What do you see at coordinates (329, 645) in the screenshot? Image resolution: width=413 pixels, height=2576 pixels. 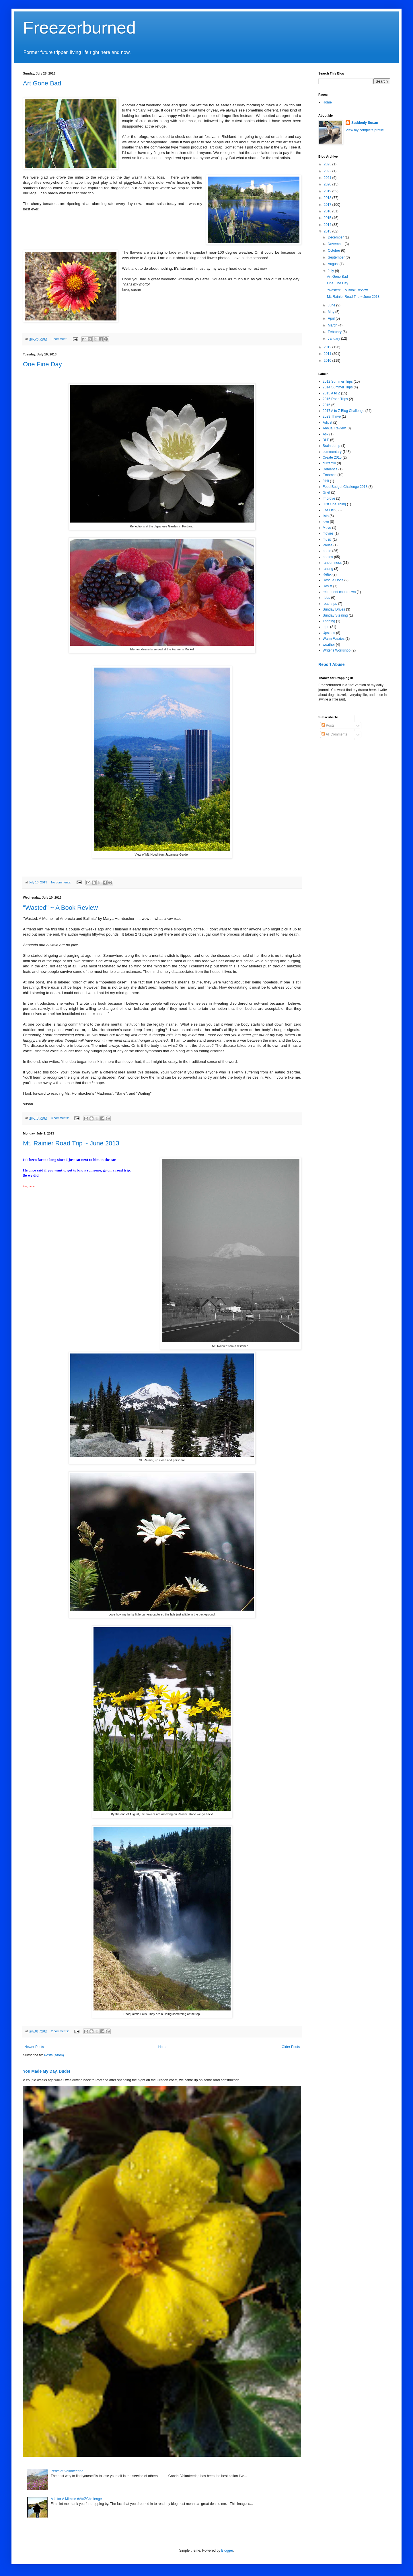 I see `weather` at bounding box center [329, 645].